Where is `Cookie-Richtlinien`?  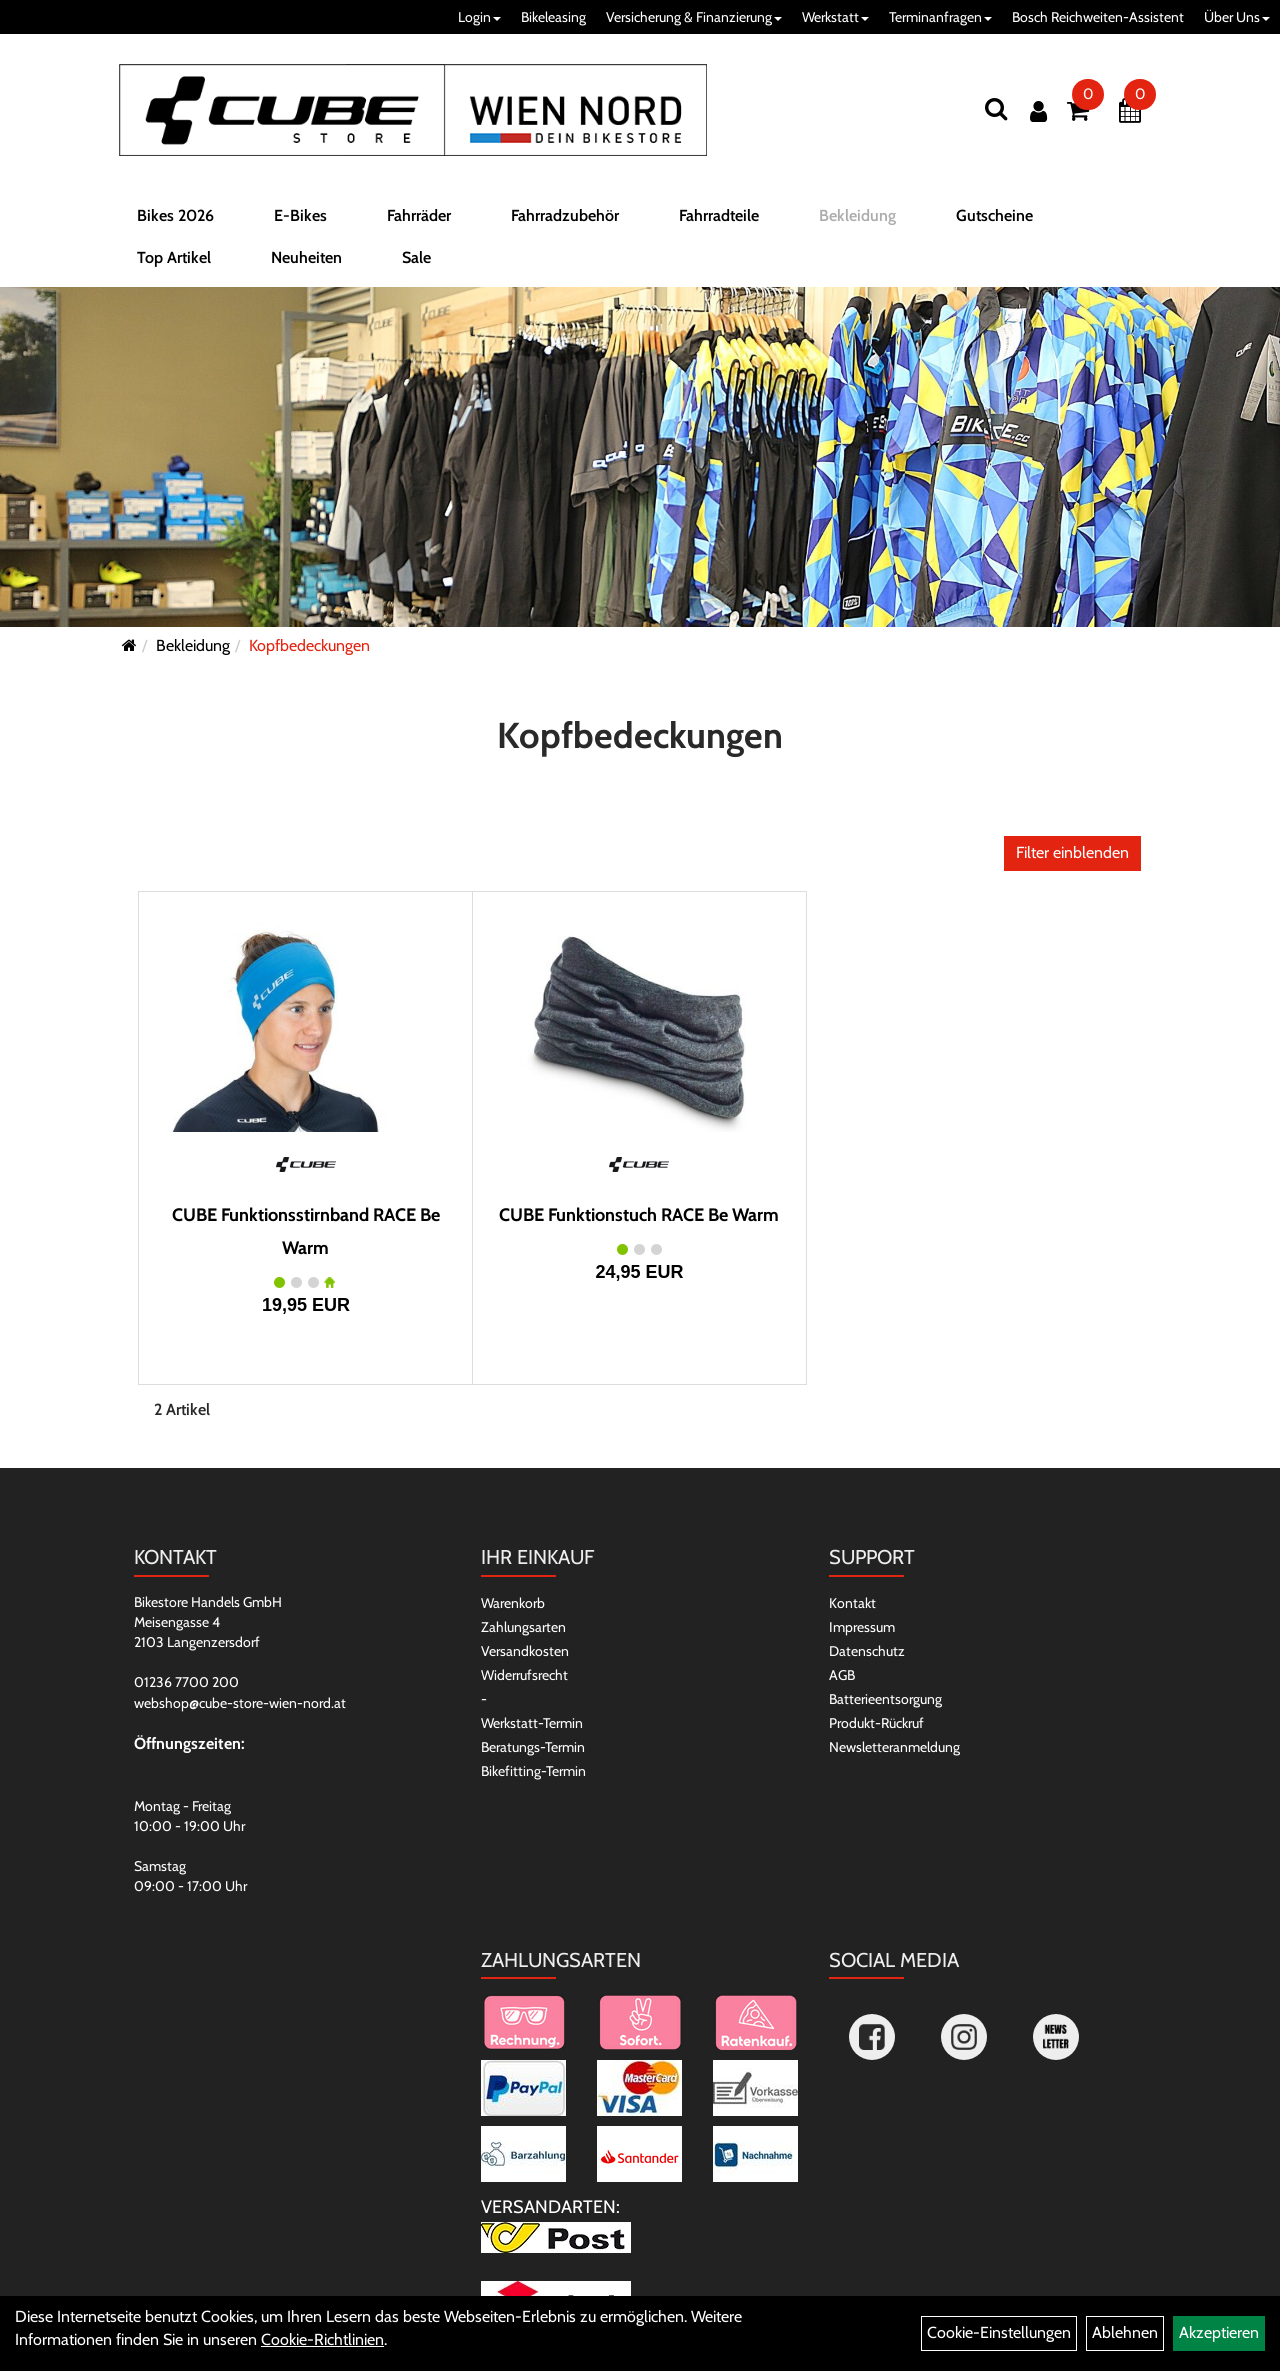 Cookie-Richtlinien is located at coordinates (322, 2339).